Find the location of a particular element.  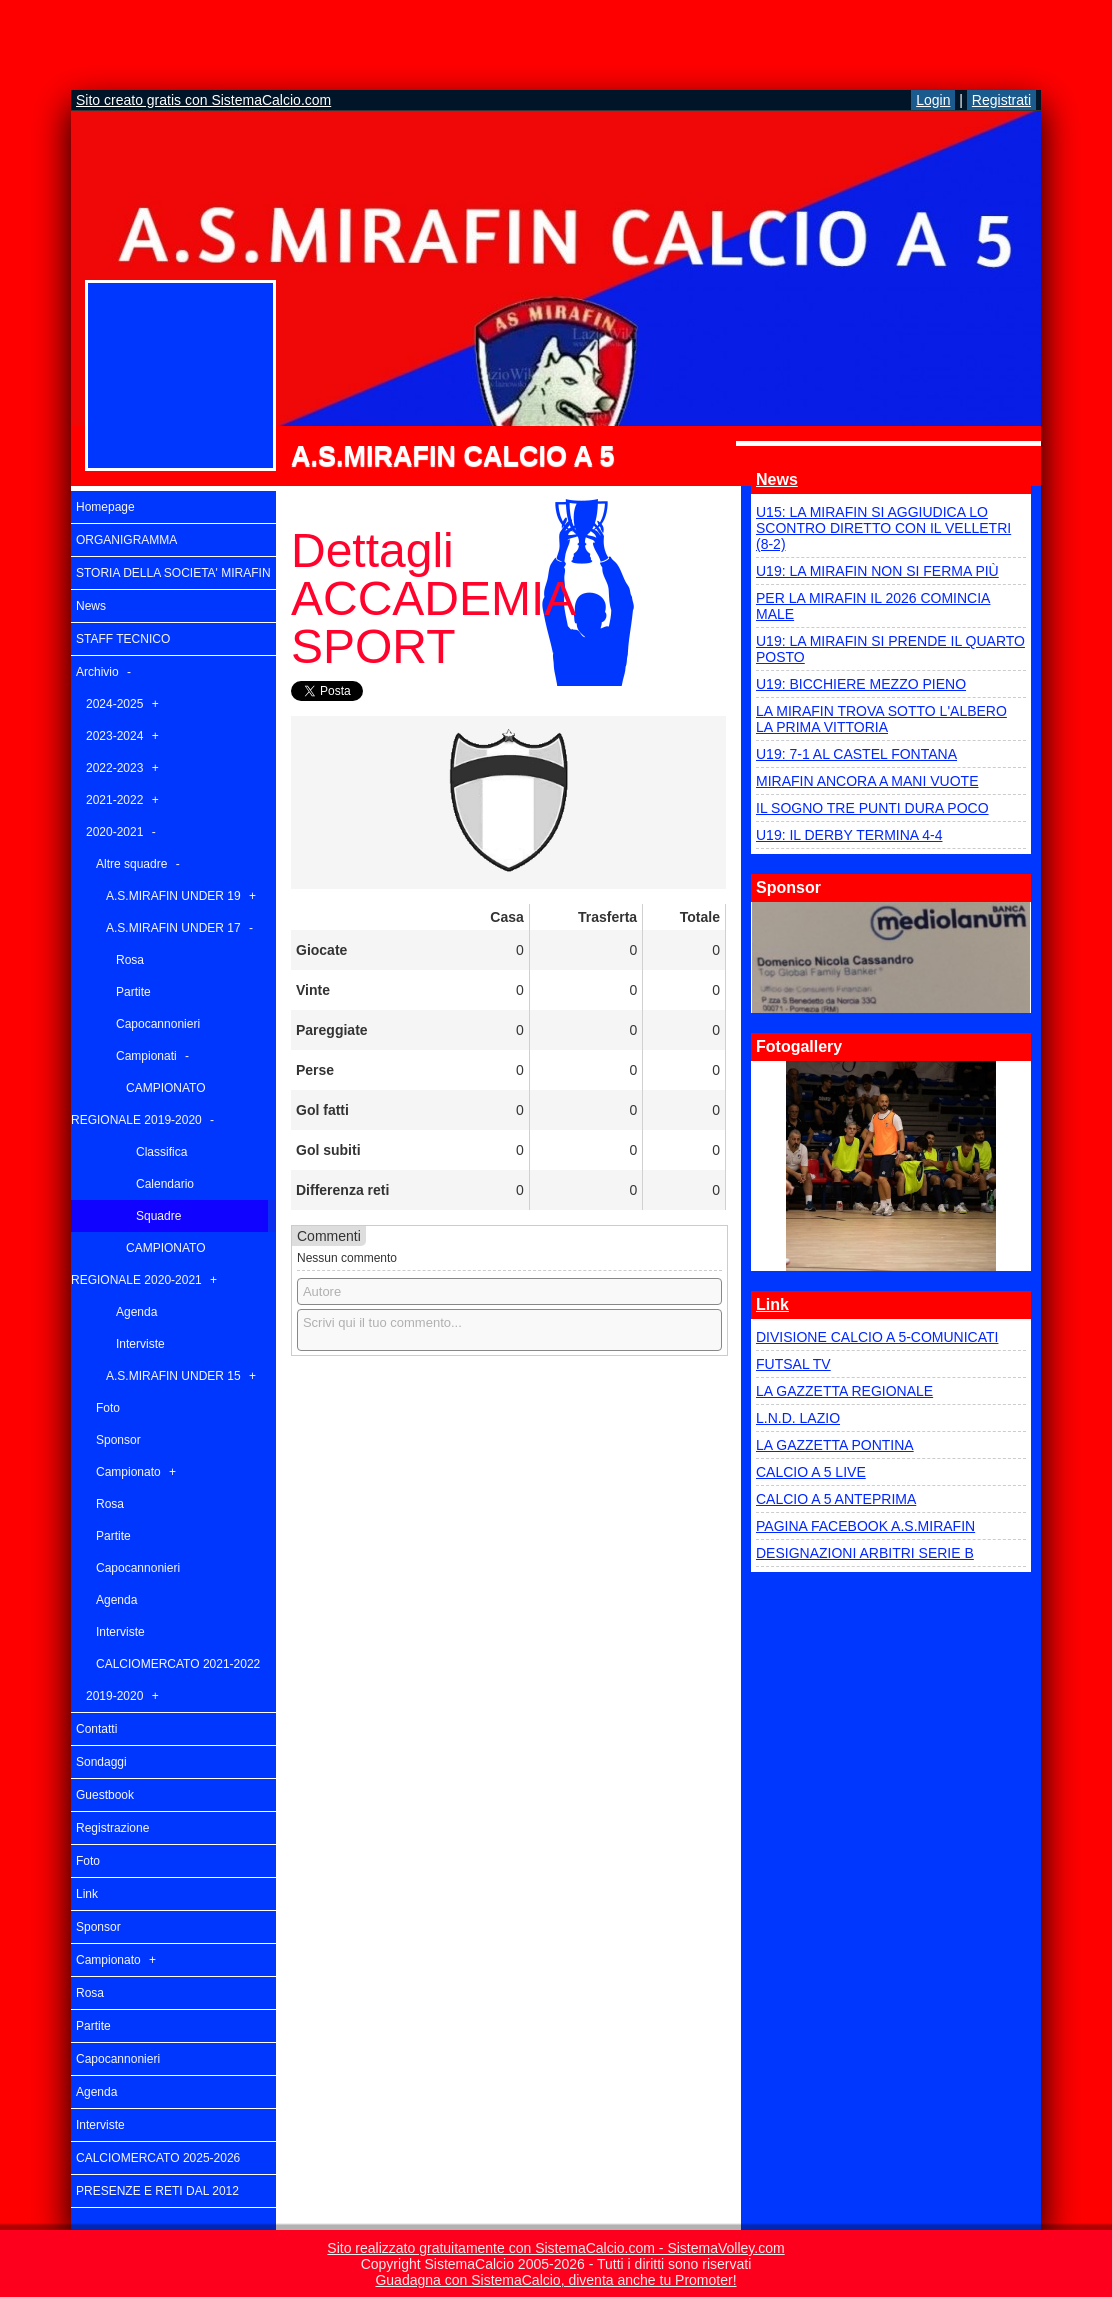

L.N.D. LAZIO is located at coordinates (798, 1418).